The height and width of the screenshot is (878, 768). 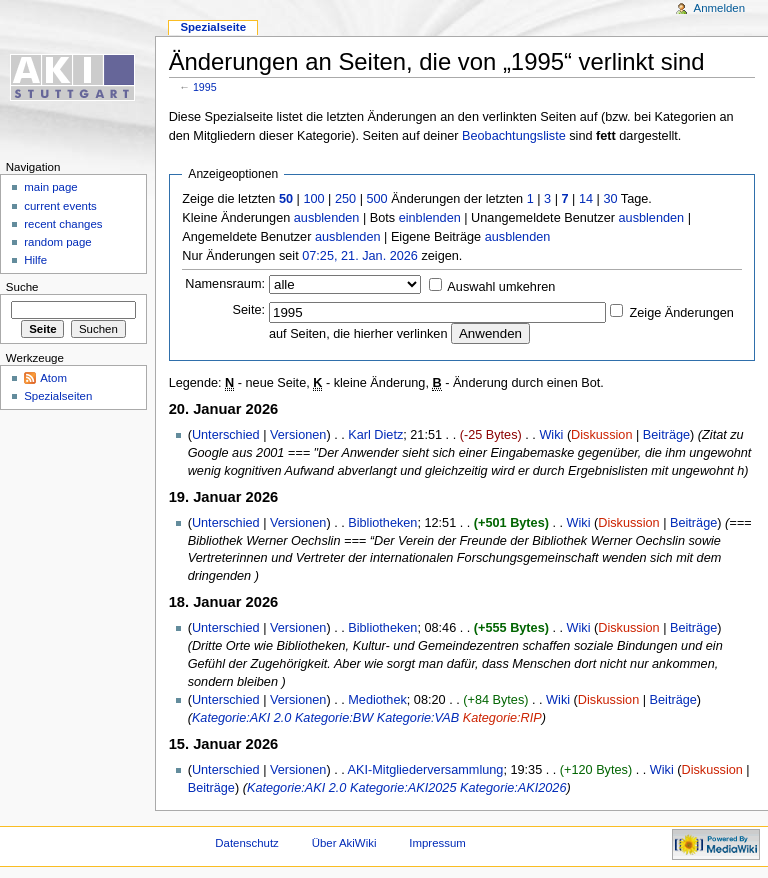 I want to click on current events, so click(x=60, y=206).